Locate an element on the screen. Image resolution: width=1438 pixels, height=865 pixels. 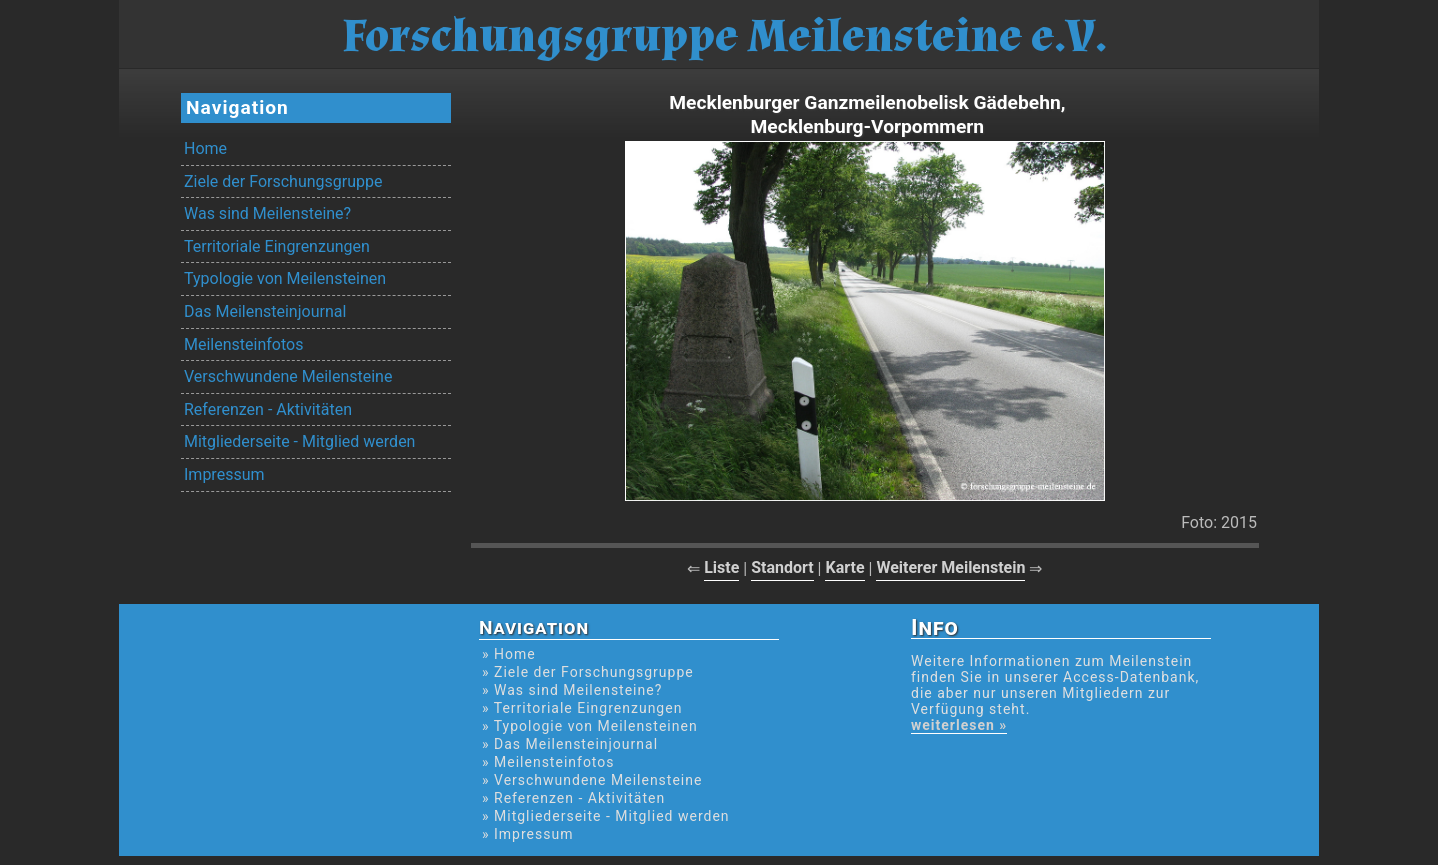
Referenzen - Aktivitäten is located at coordinates (268, 409).